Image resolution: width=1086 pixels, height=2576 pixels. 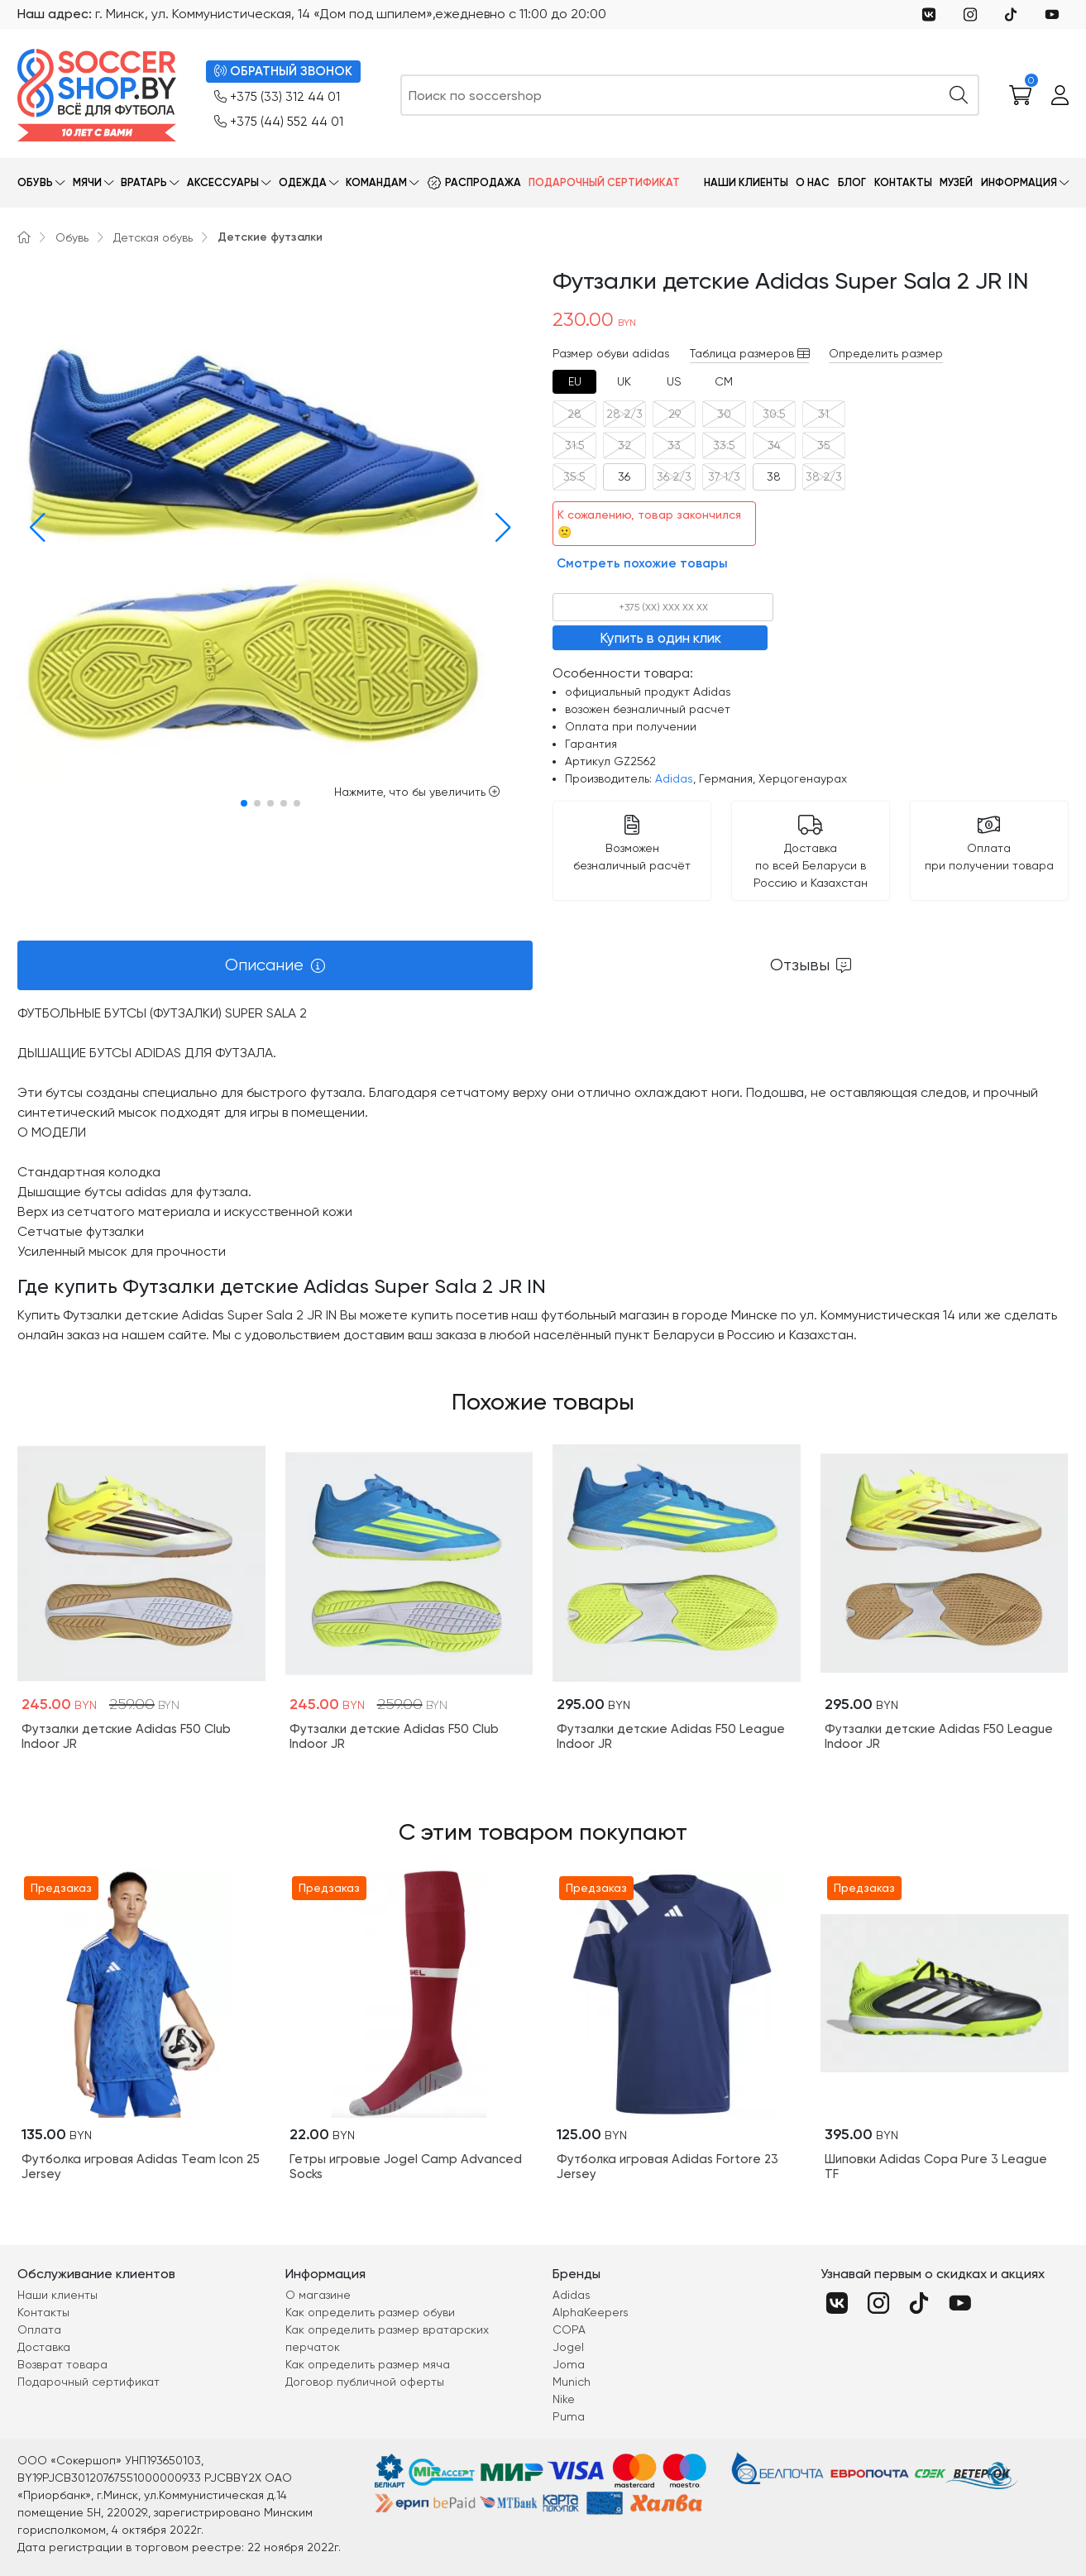 I want to click on Гетры игровые Jogel Camp Advanced Socks, so click(x=405, y=2166).